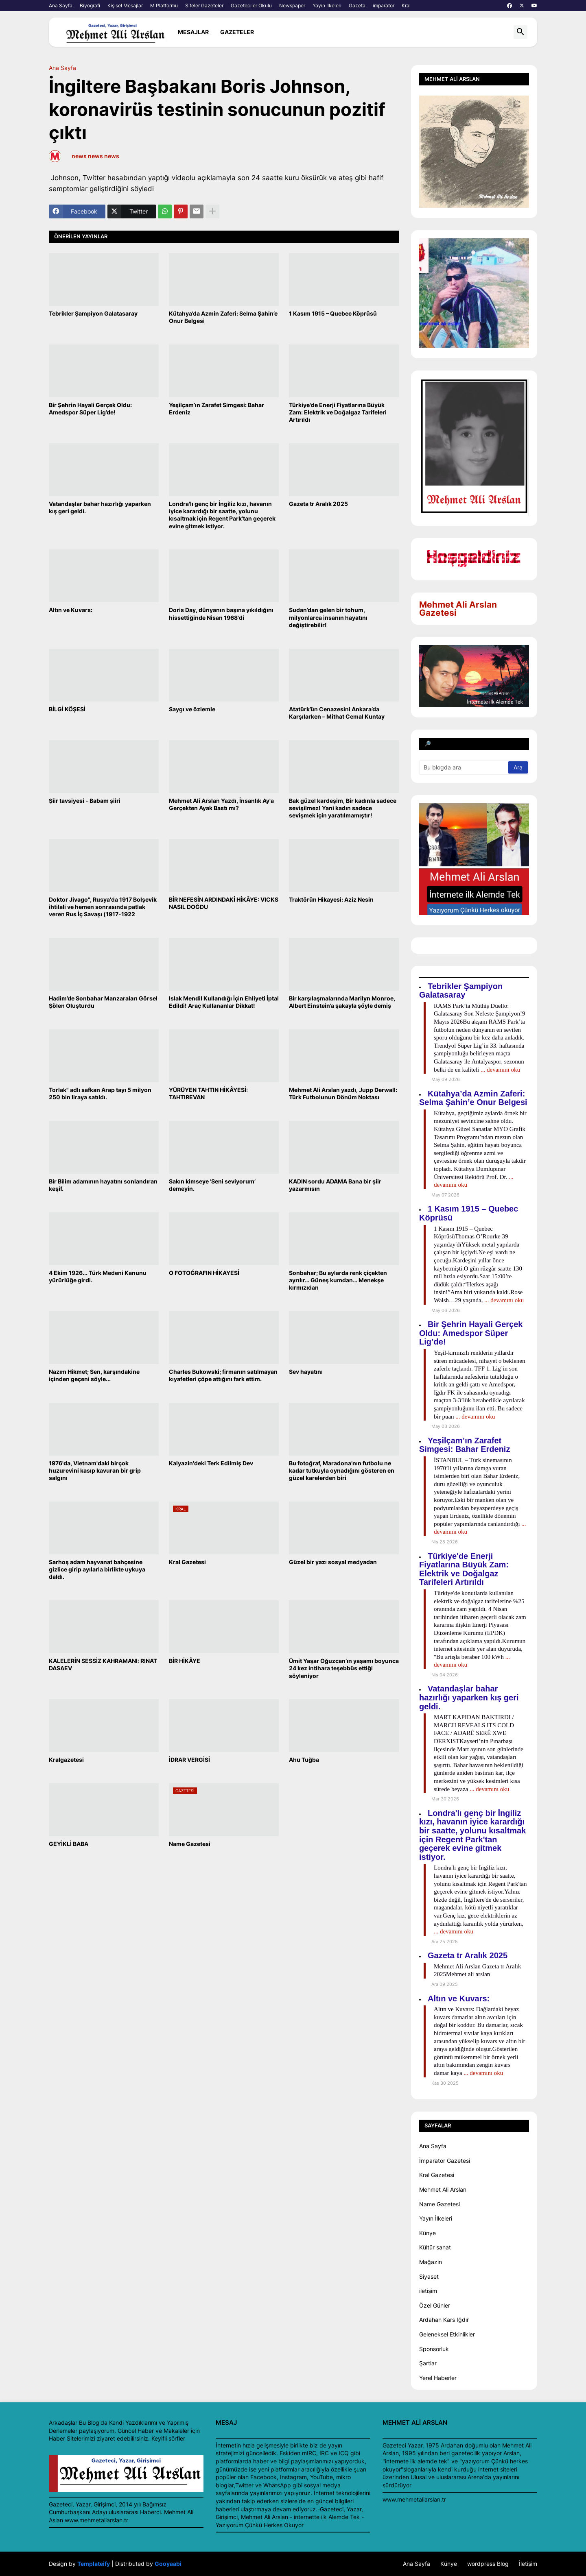  Describe the element at coordinates (430, 2261) in the screenshot. I see `Mağazin` at that location.